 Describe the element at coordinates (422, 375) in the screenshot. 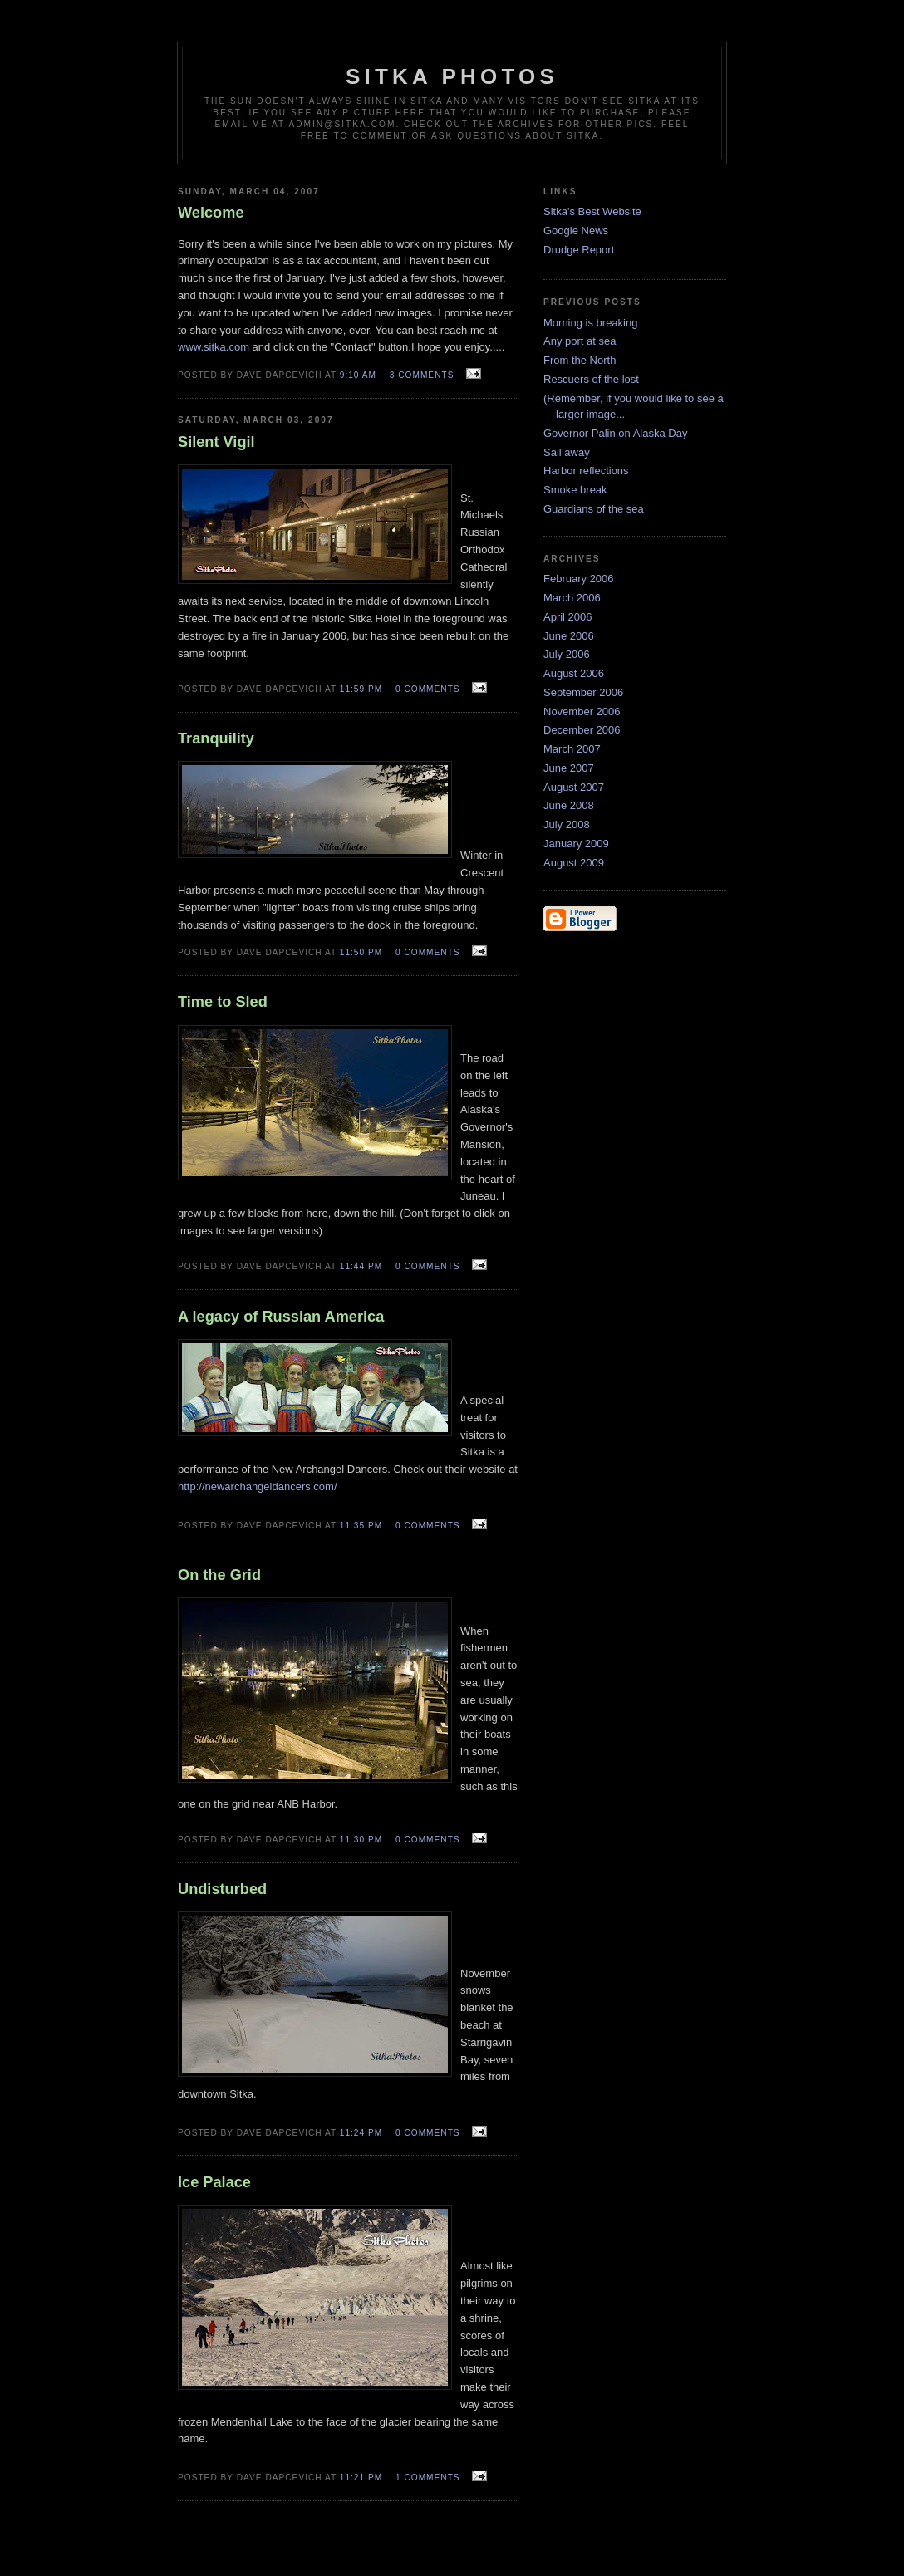

I see `3 comments` at that location.